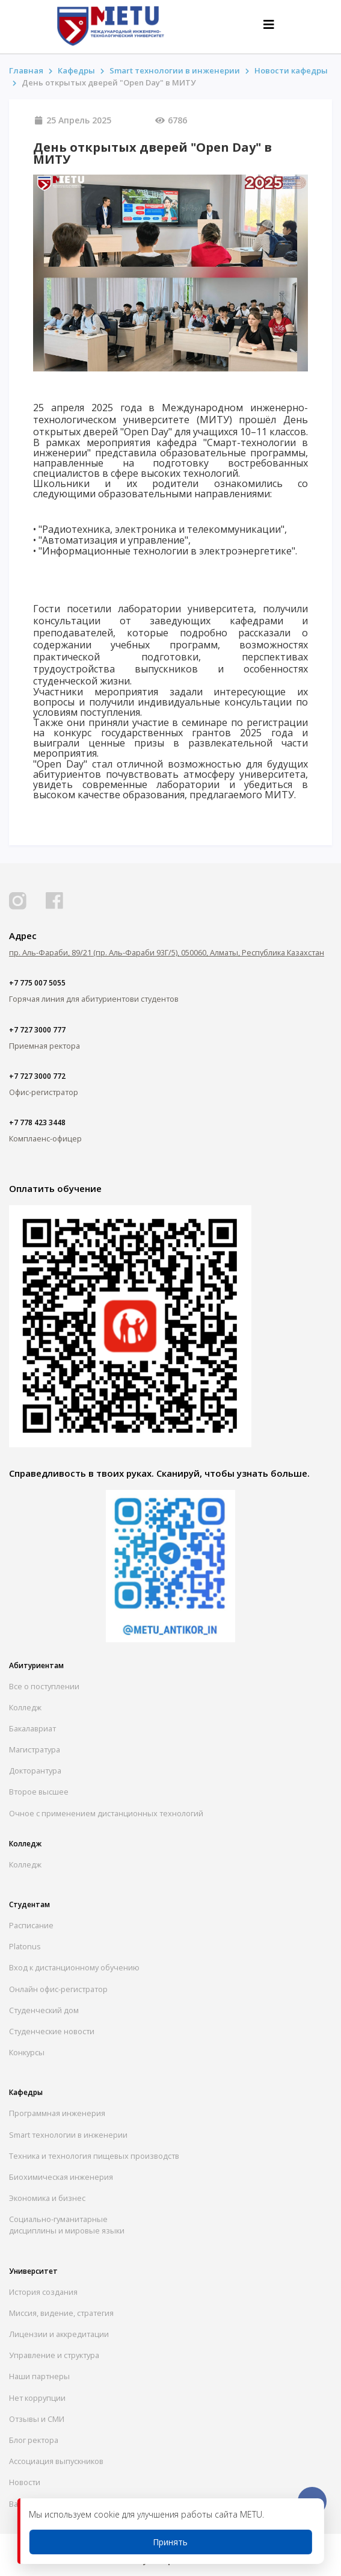 Image resolution: width=341 pixels, height=2576 pixels. Describe the element at coordinates (37, 1076) in the screenshot. I see `+7 727 3000 772` at that location.